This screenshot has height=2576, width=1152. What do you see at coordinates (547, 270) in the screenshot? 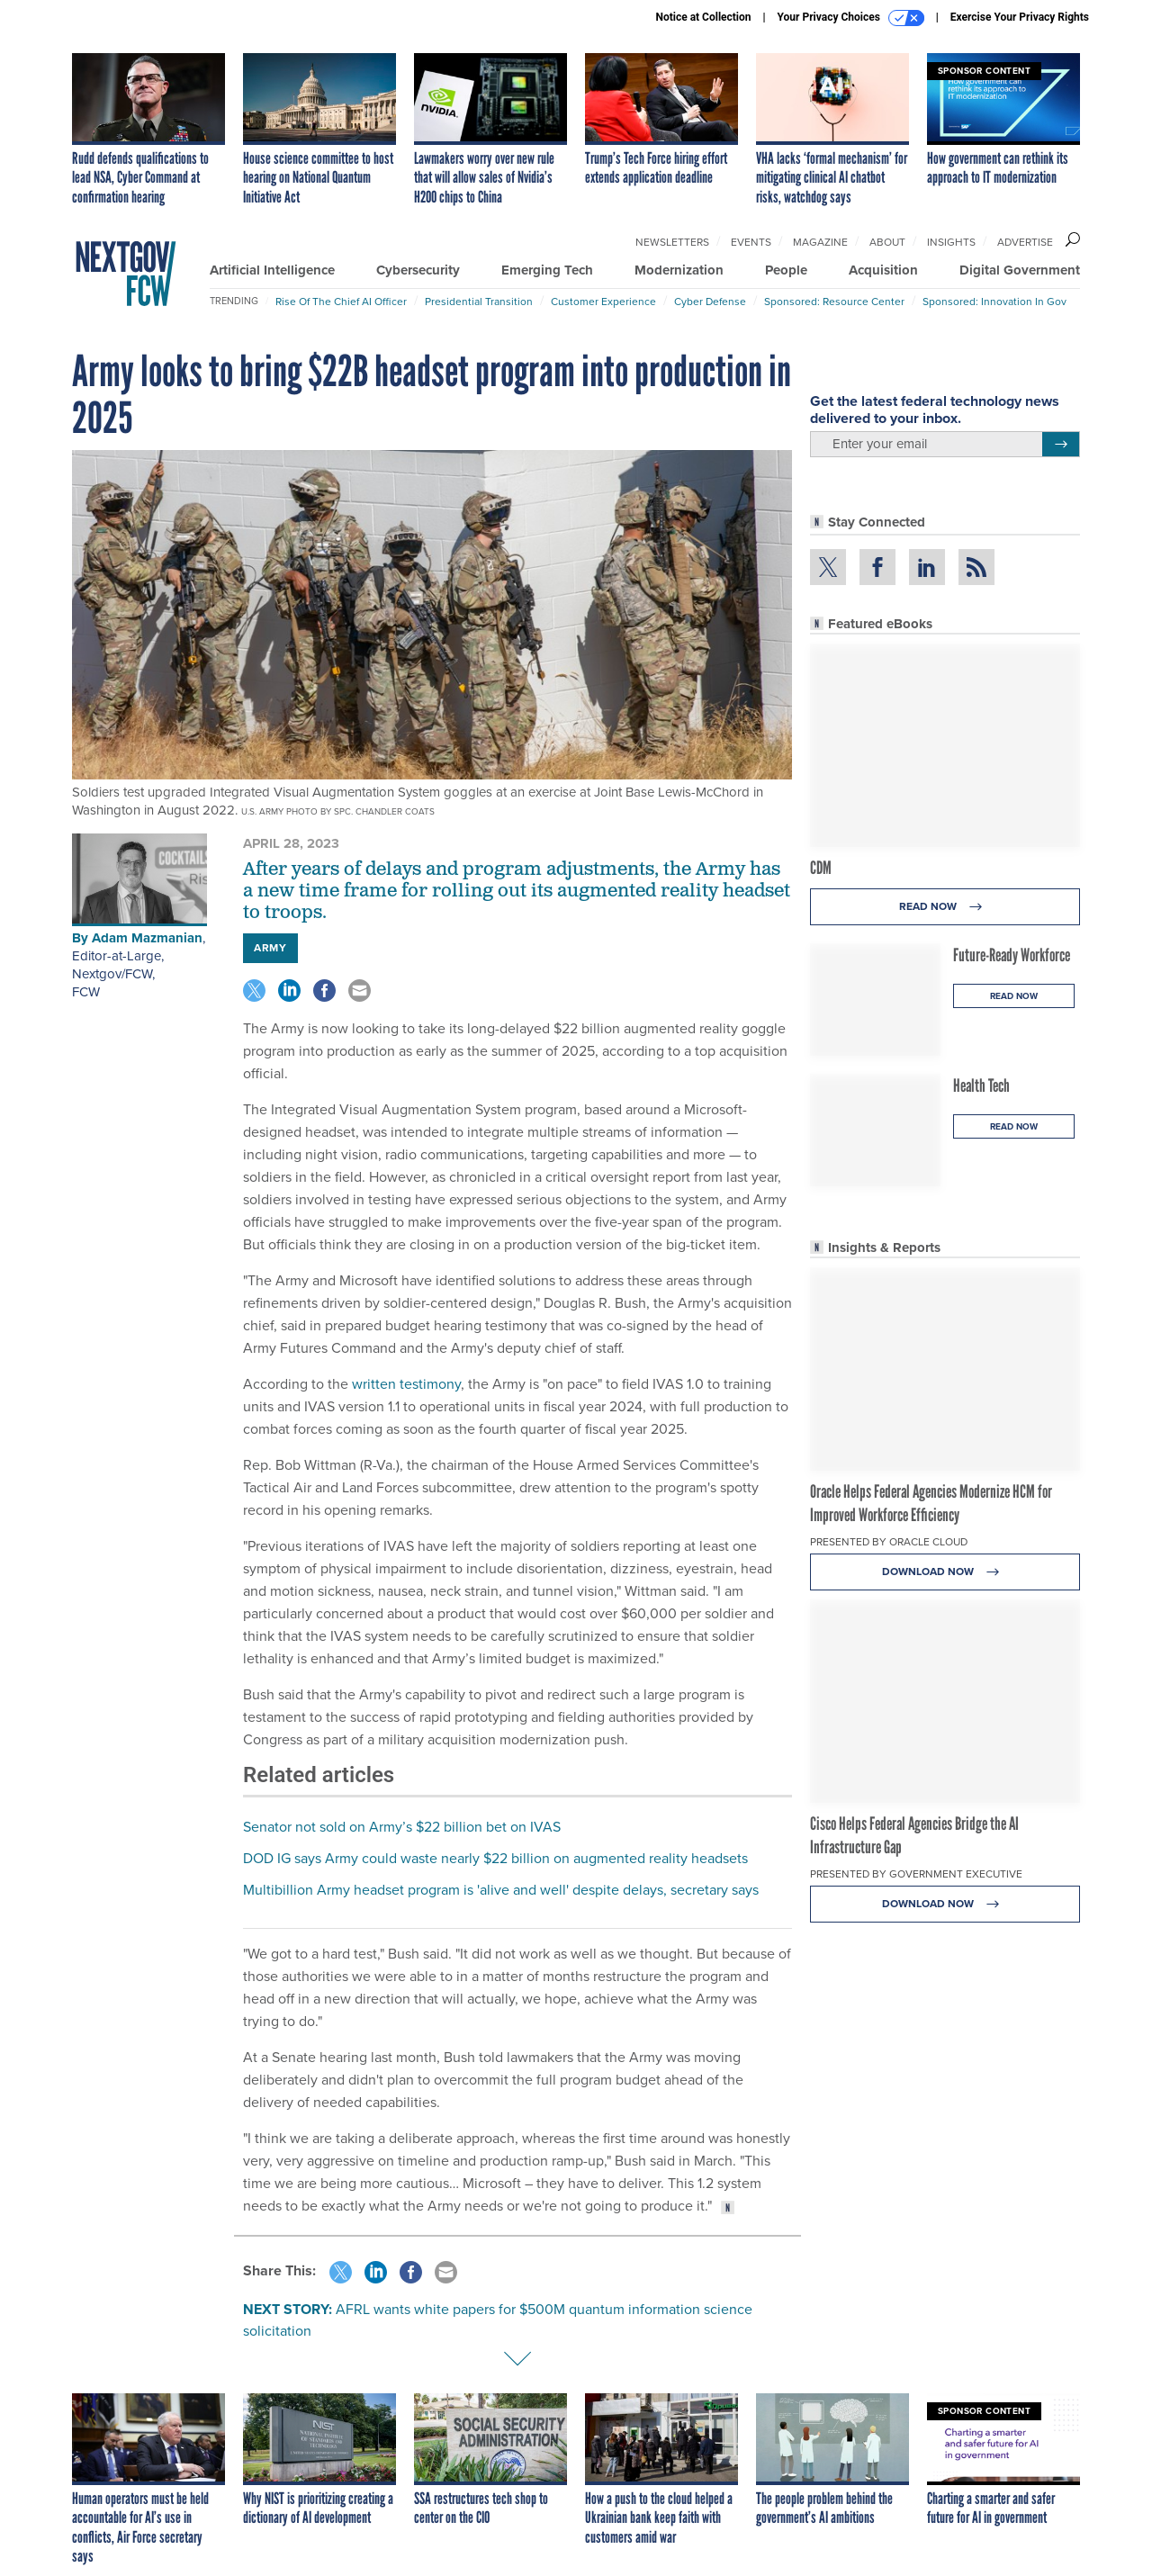
I see `Emerging Tech` at bounding box center [547, 270].